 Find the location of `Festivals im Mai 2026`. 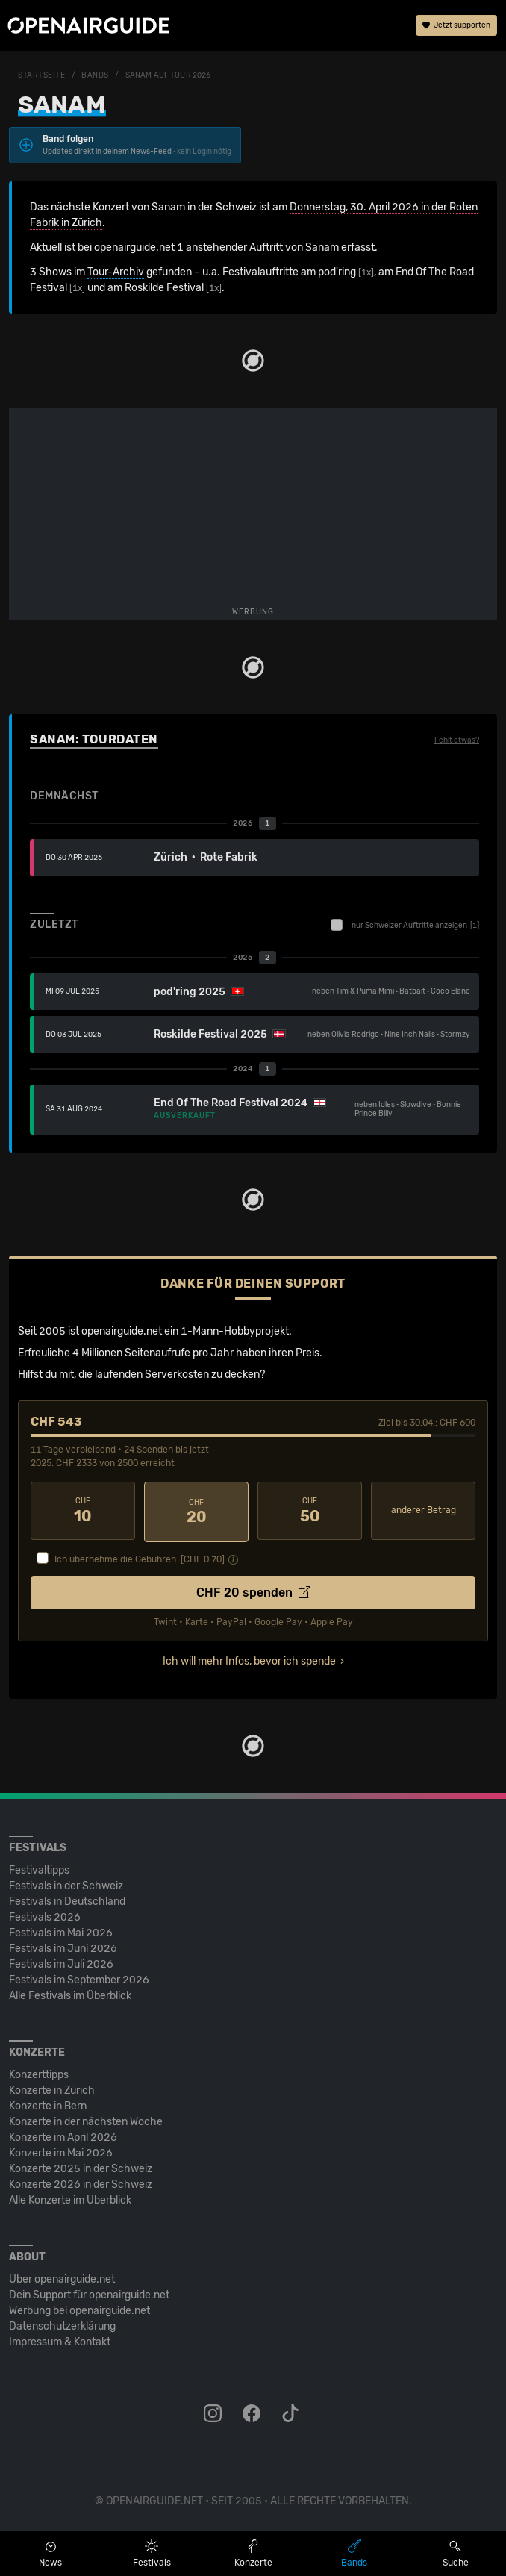

Festivals im Mai 2026 is located at coordinates (61, 1930).